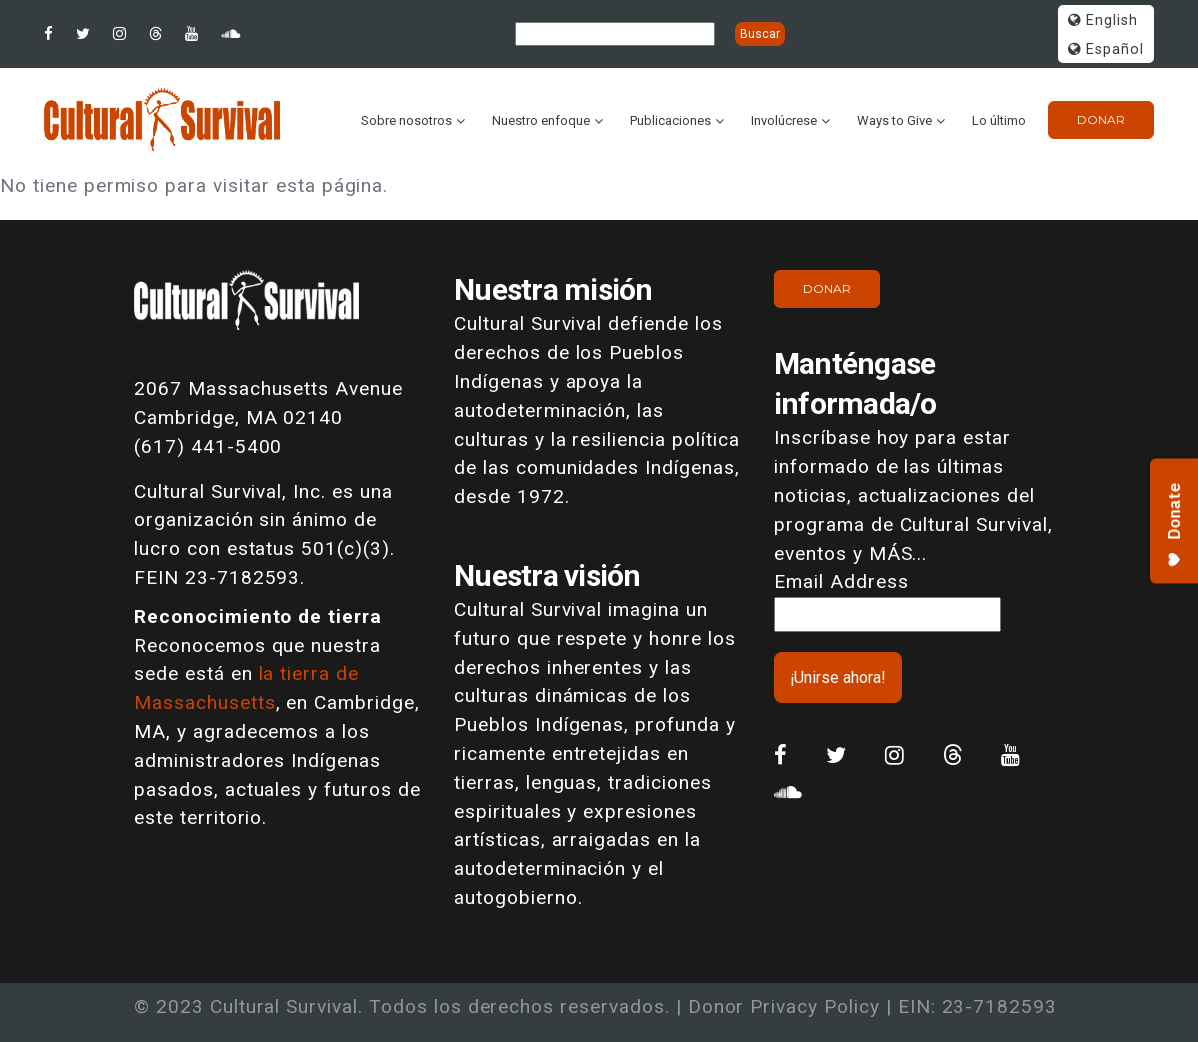 The image size is (1198, 1042). I want to click on Sobre nosotros, so click(406, 120).